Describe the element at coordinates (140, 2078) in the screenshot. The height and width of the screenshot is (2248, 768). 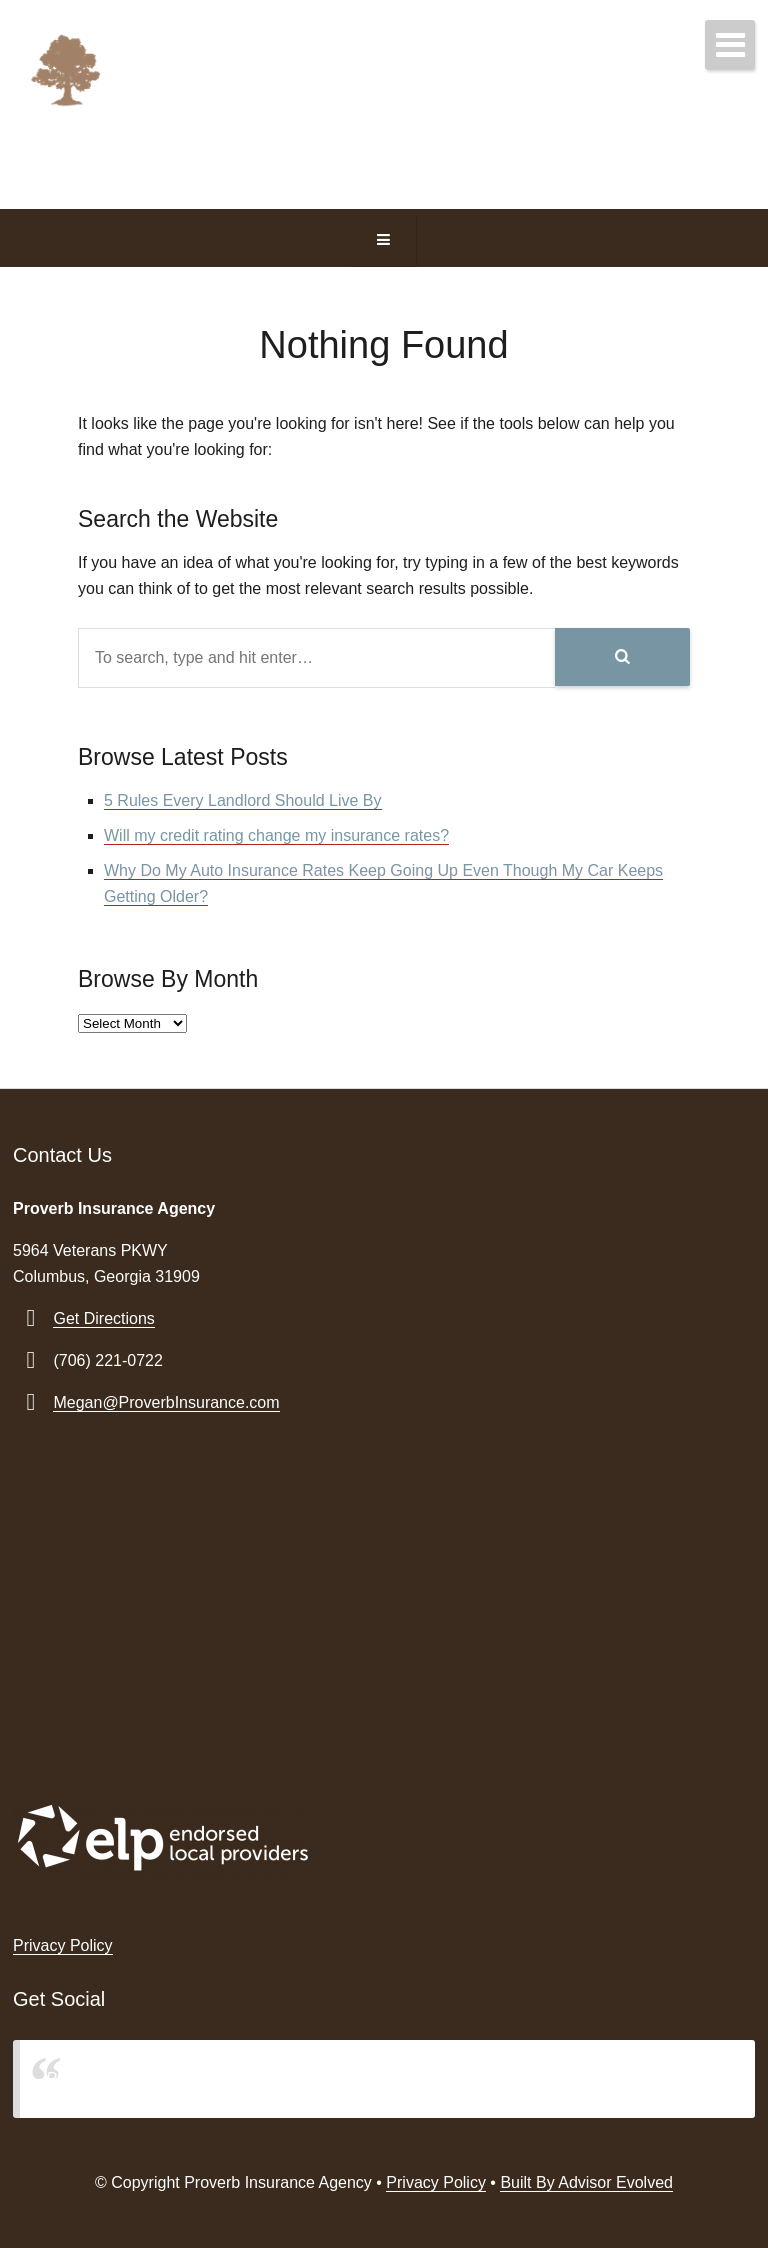
I see `Proverb Insurance Agency` at that location.